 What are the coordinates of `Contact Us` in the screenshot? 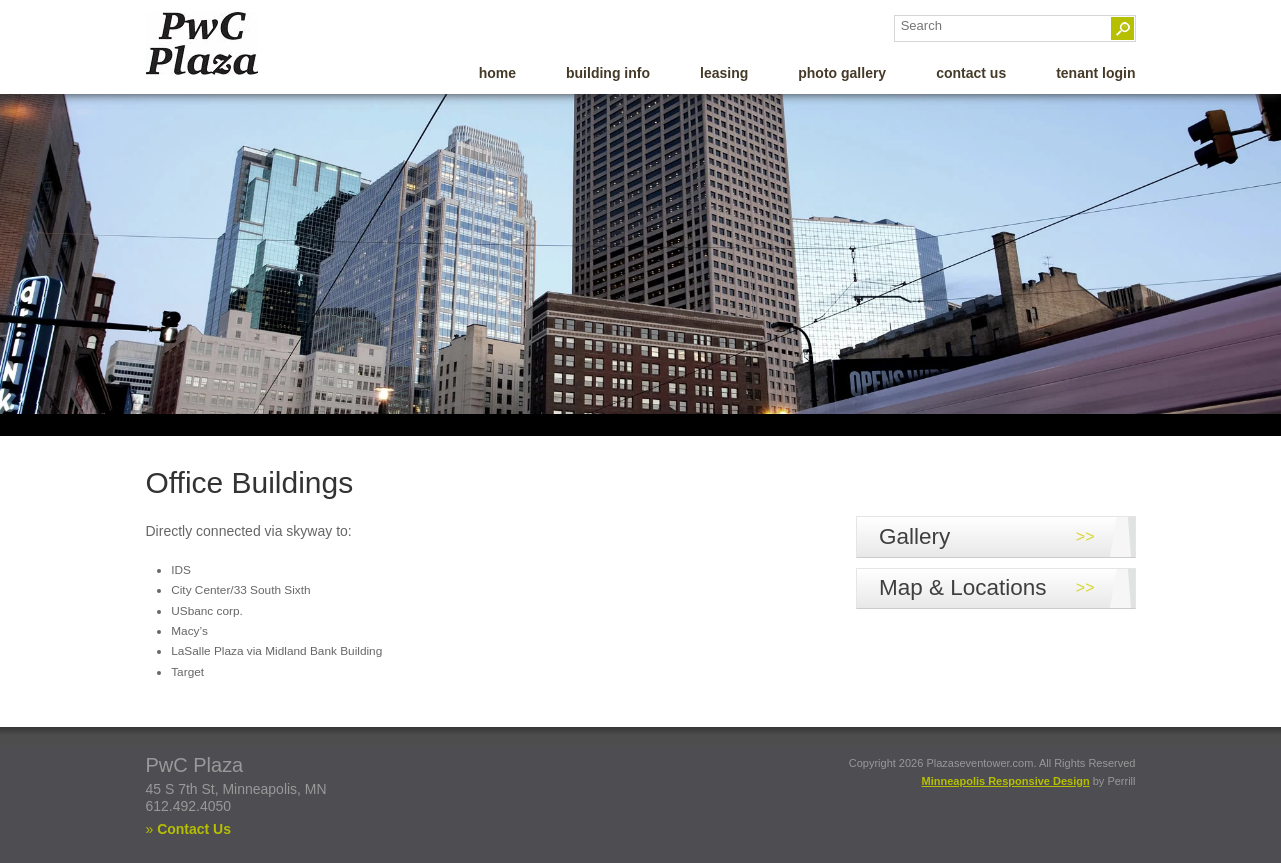 It's located at (971, 73).